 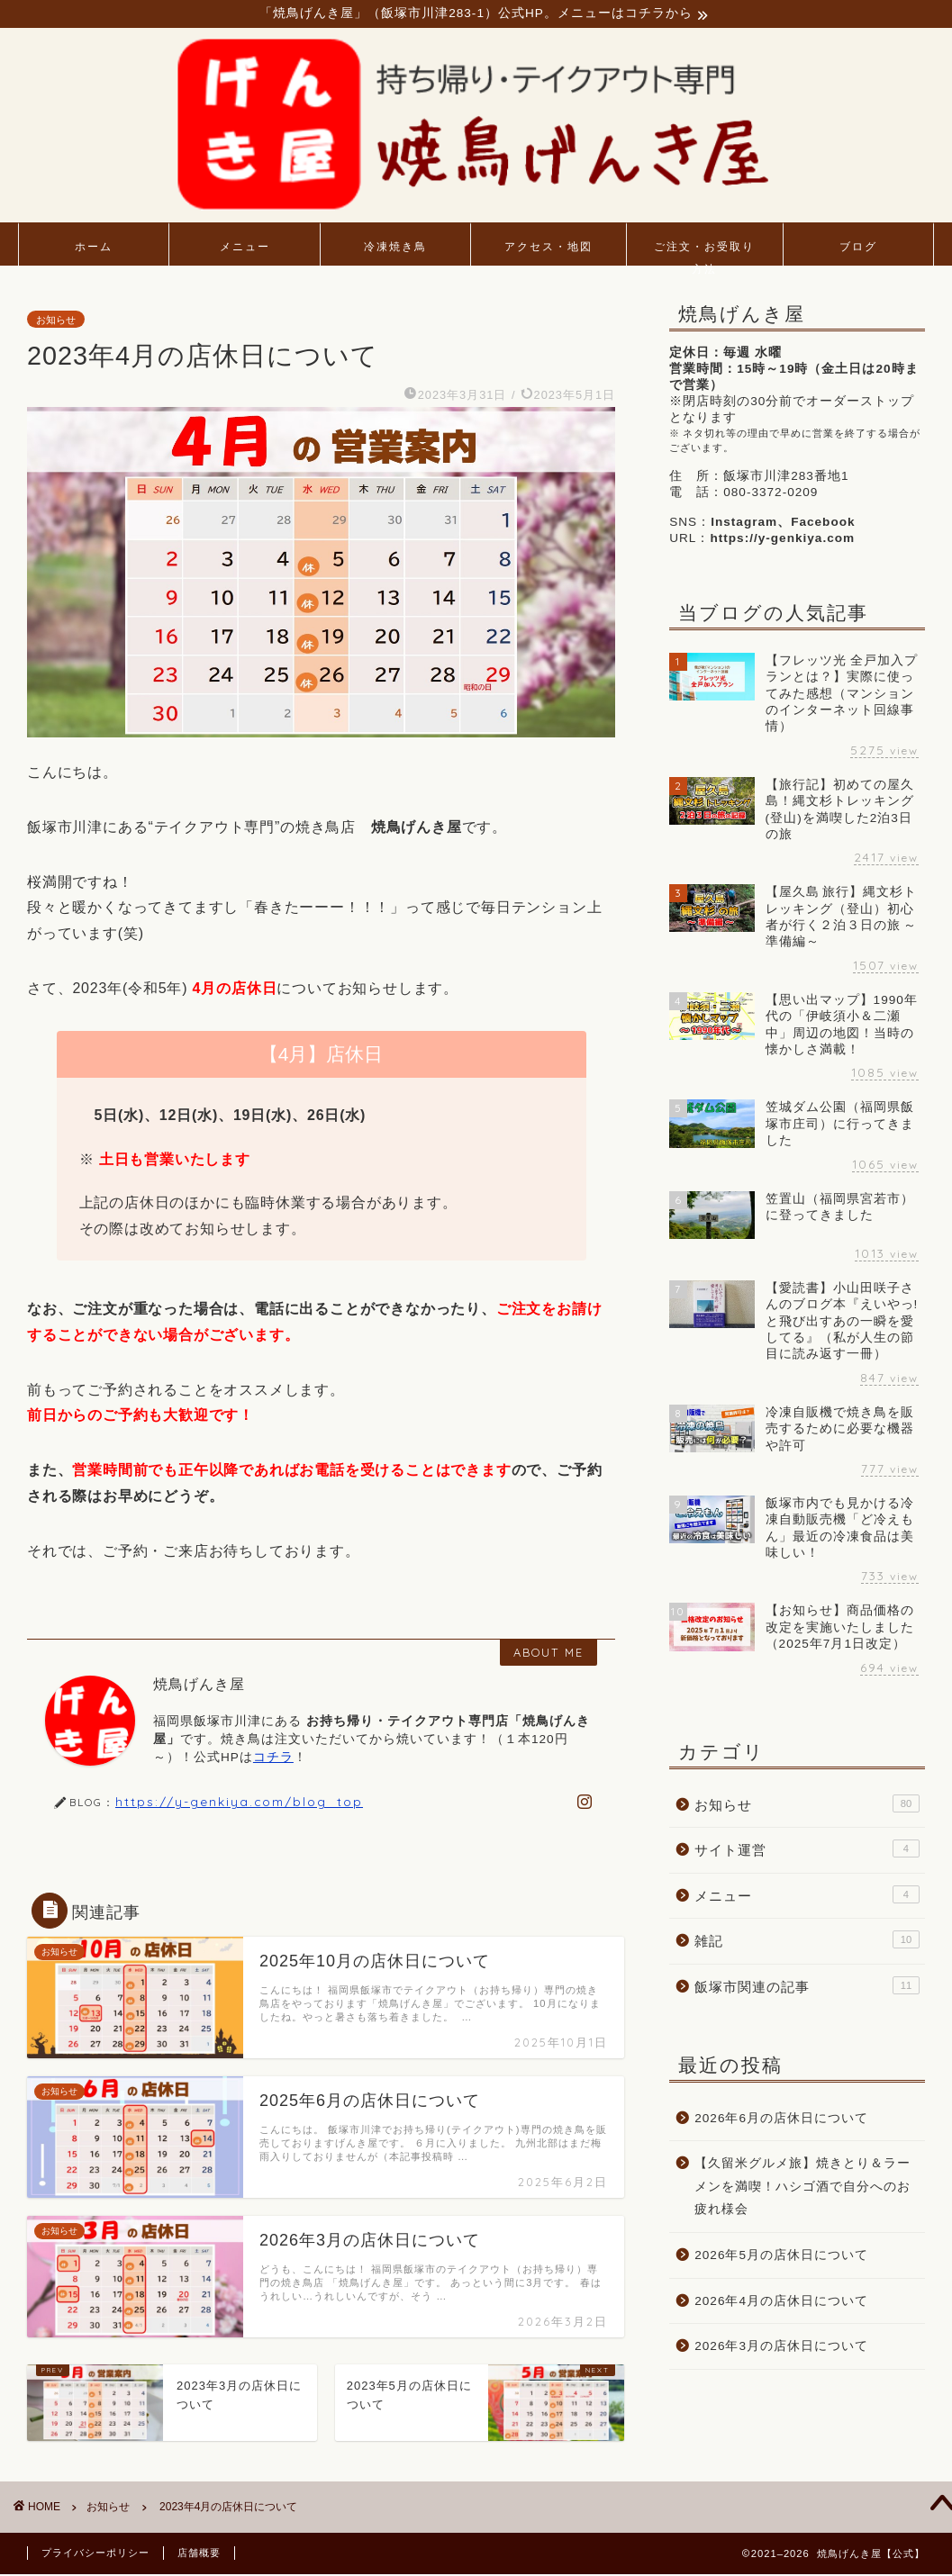 I want to click on ブログ, so click(x=858, y=248).